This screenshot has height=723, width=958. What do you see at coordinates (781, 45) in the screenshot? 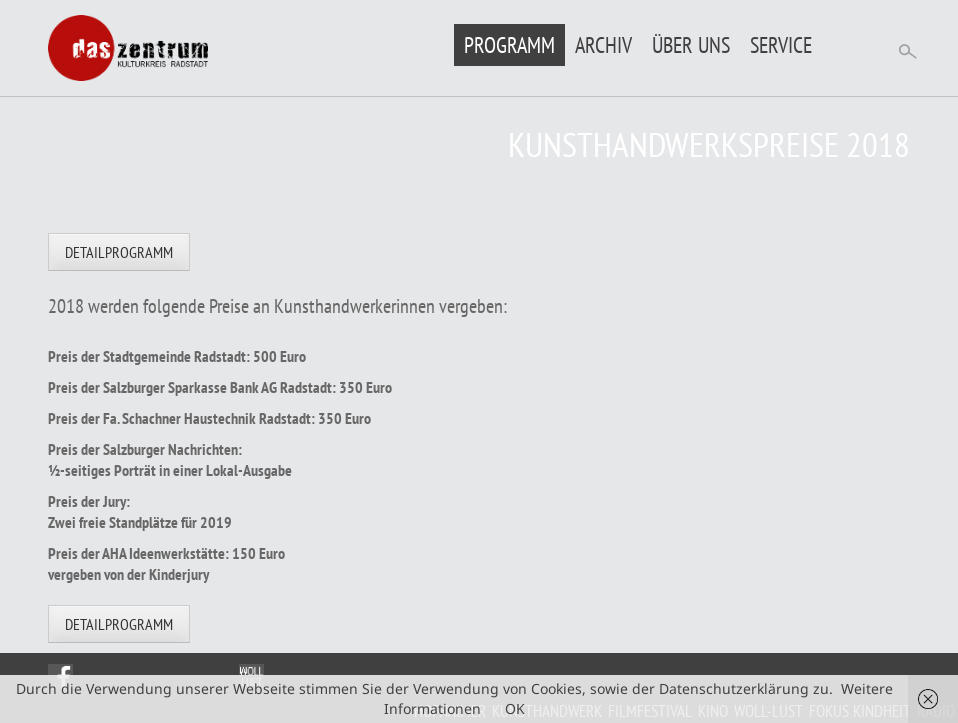
I see `Service` at bounding box center [781, 45].